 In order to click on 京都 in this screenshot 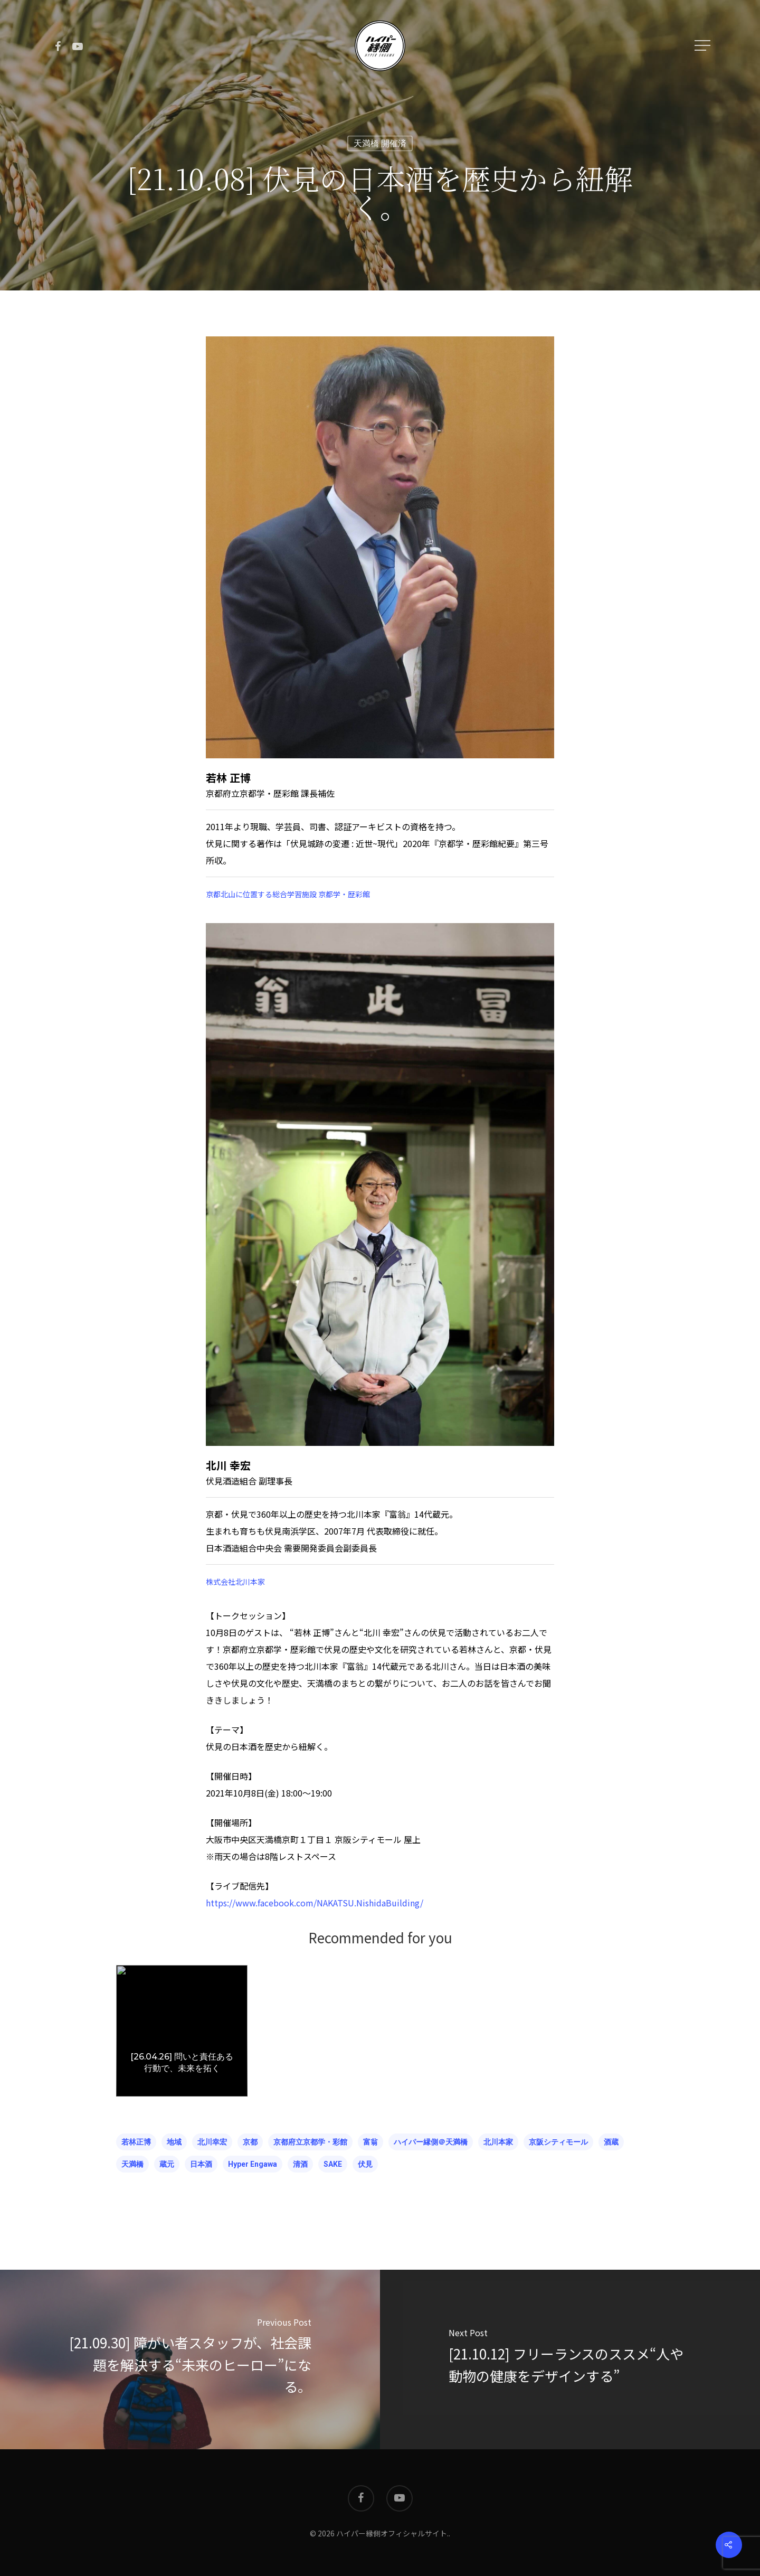, I will do `click(250, 2142)`.